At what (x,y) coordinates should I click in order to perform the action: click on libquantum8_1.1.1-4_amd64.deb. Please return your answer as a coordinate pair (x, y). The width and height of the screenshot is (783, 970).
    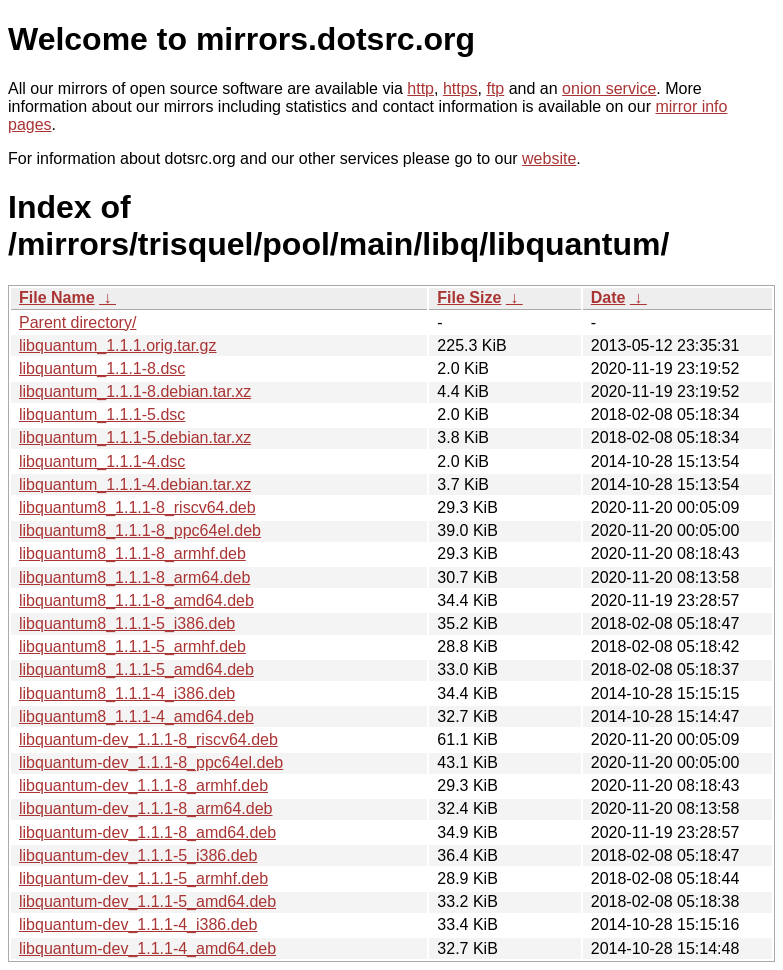
    Looking at the image, I should click on (136, 716).